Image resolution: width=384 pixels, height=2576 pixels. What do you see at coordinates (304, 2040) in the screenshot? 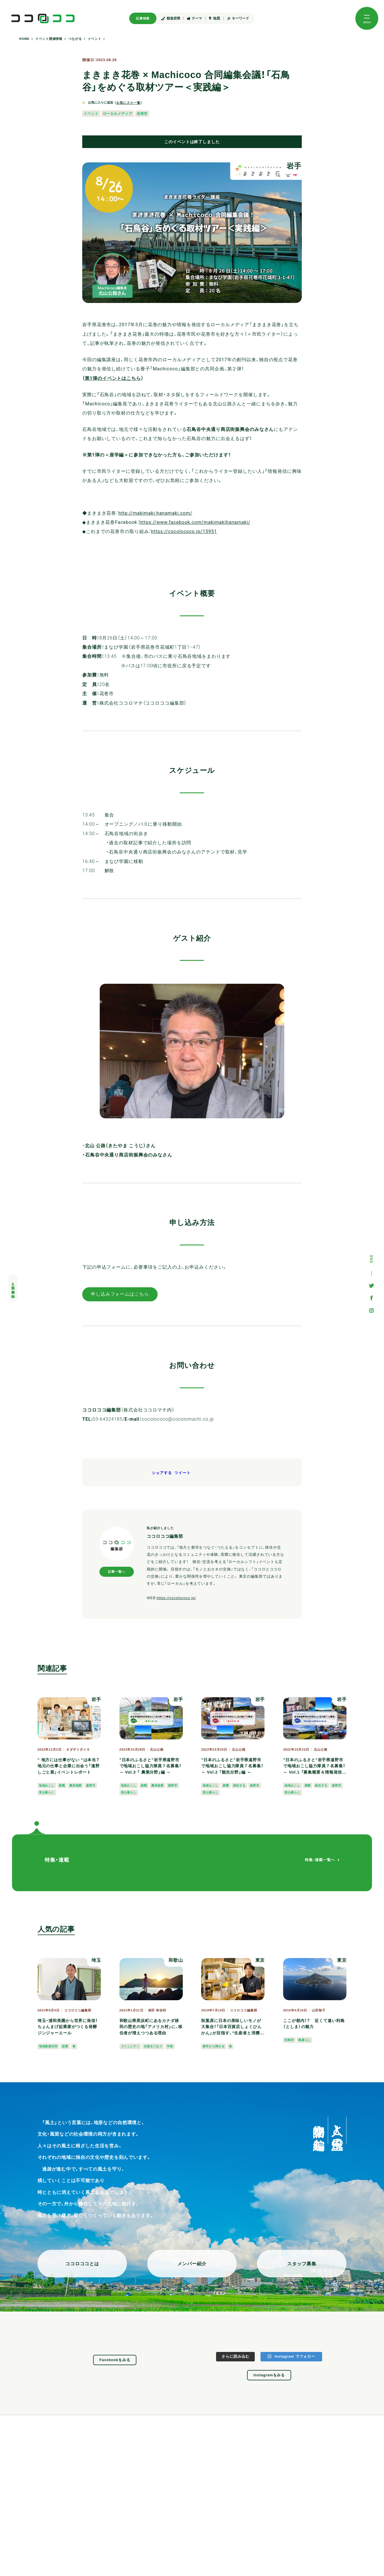
I see `島暮らし` at bounding box center [304, 2040].